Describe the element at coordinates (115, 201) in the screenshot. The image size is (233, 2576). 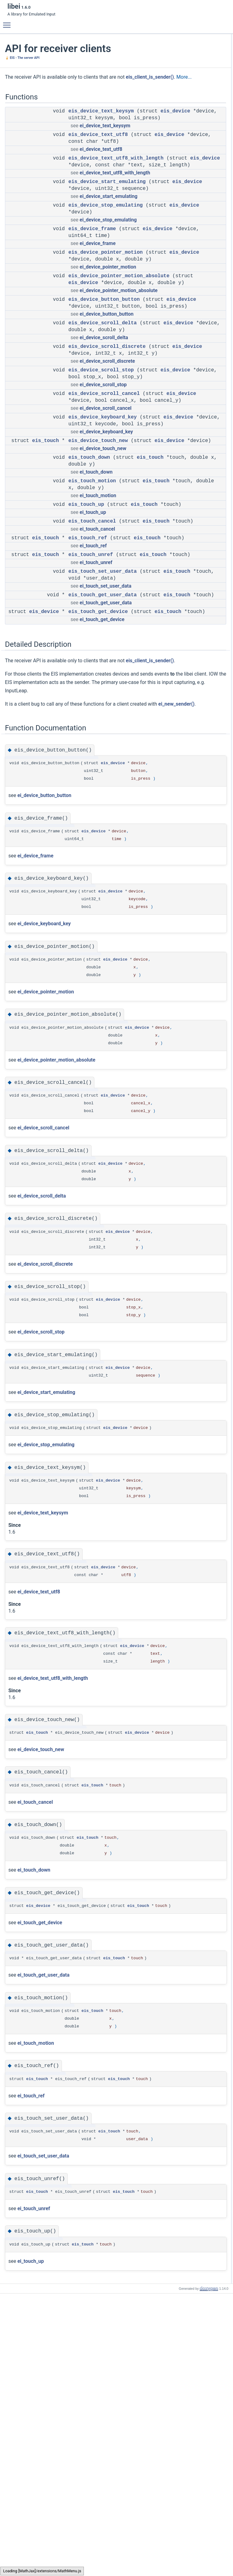
I see `ei_device_text_utf8_with_length` at that location.